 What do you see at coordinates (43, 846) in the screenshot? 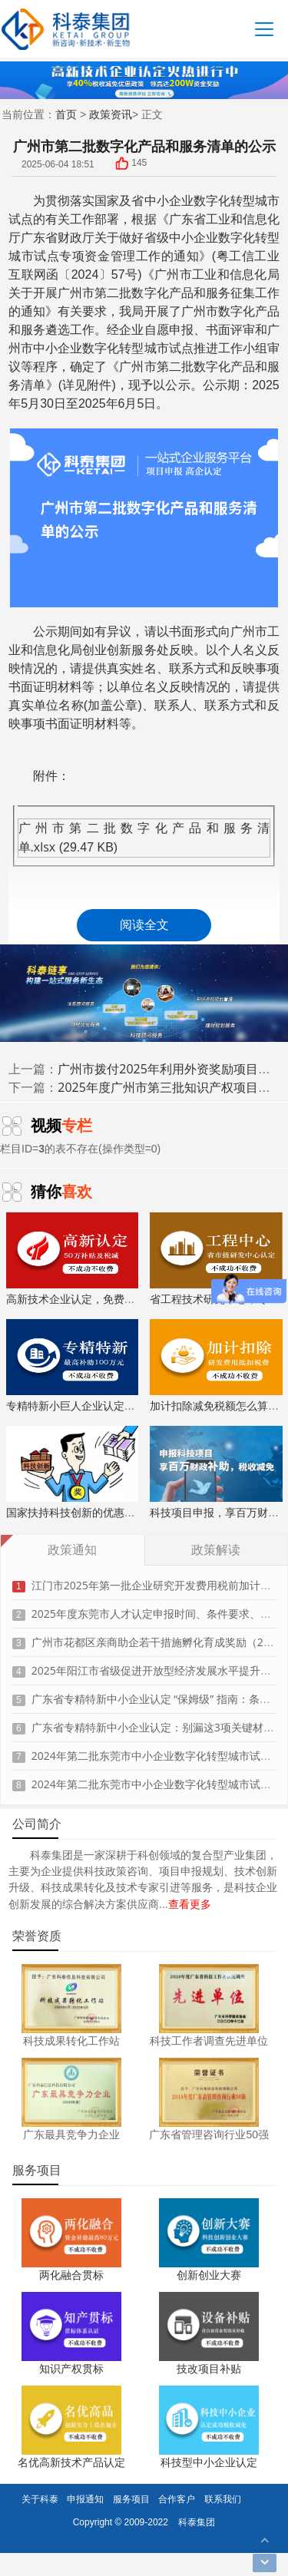
I see `.xlsx` at bounding box center [43, 846].